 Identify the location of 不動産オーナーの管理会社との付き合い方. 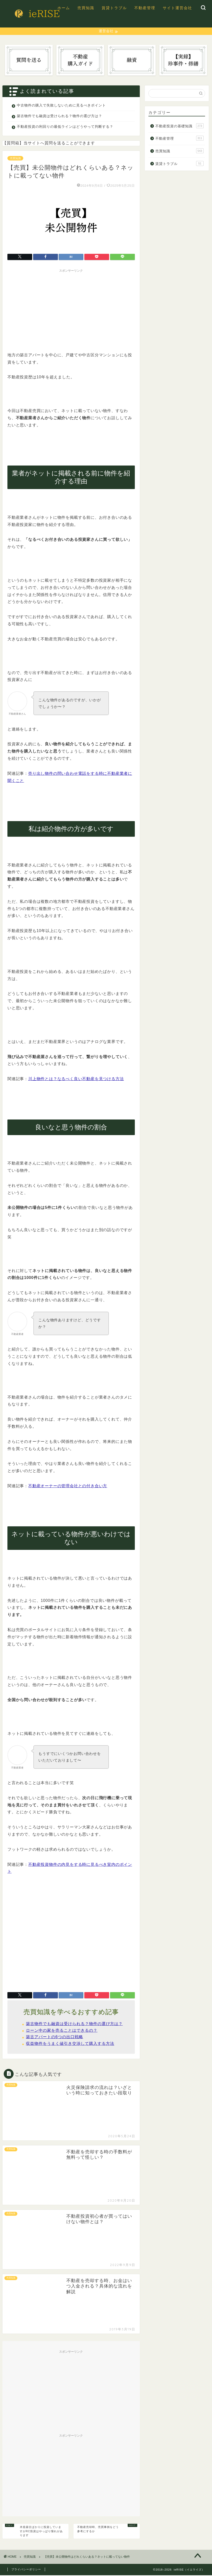
(67, 1486).